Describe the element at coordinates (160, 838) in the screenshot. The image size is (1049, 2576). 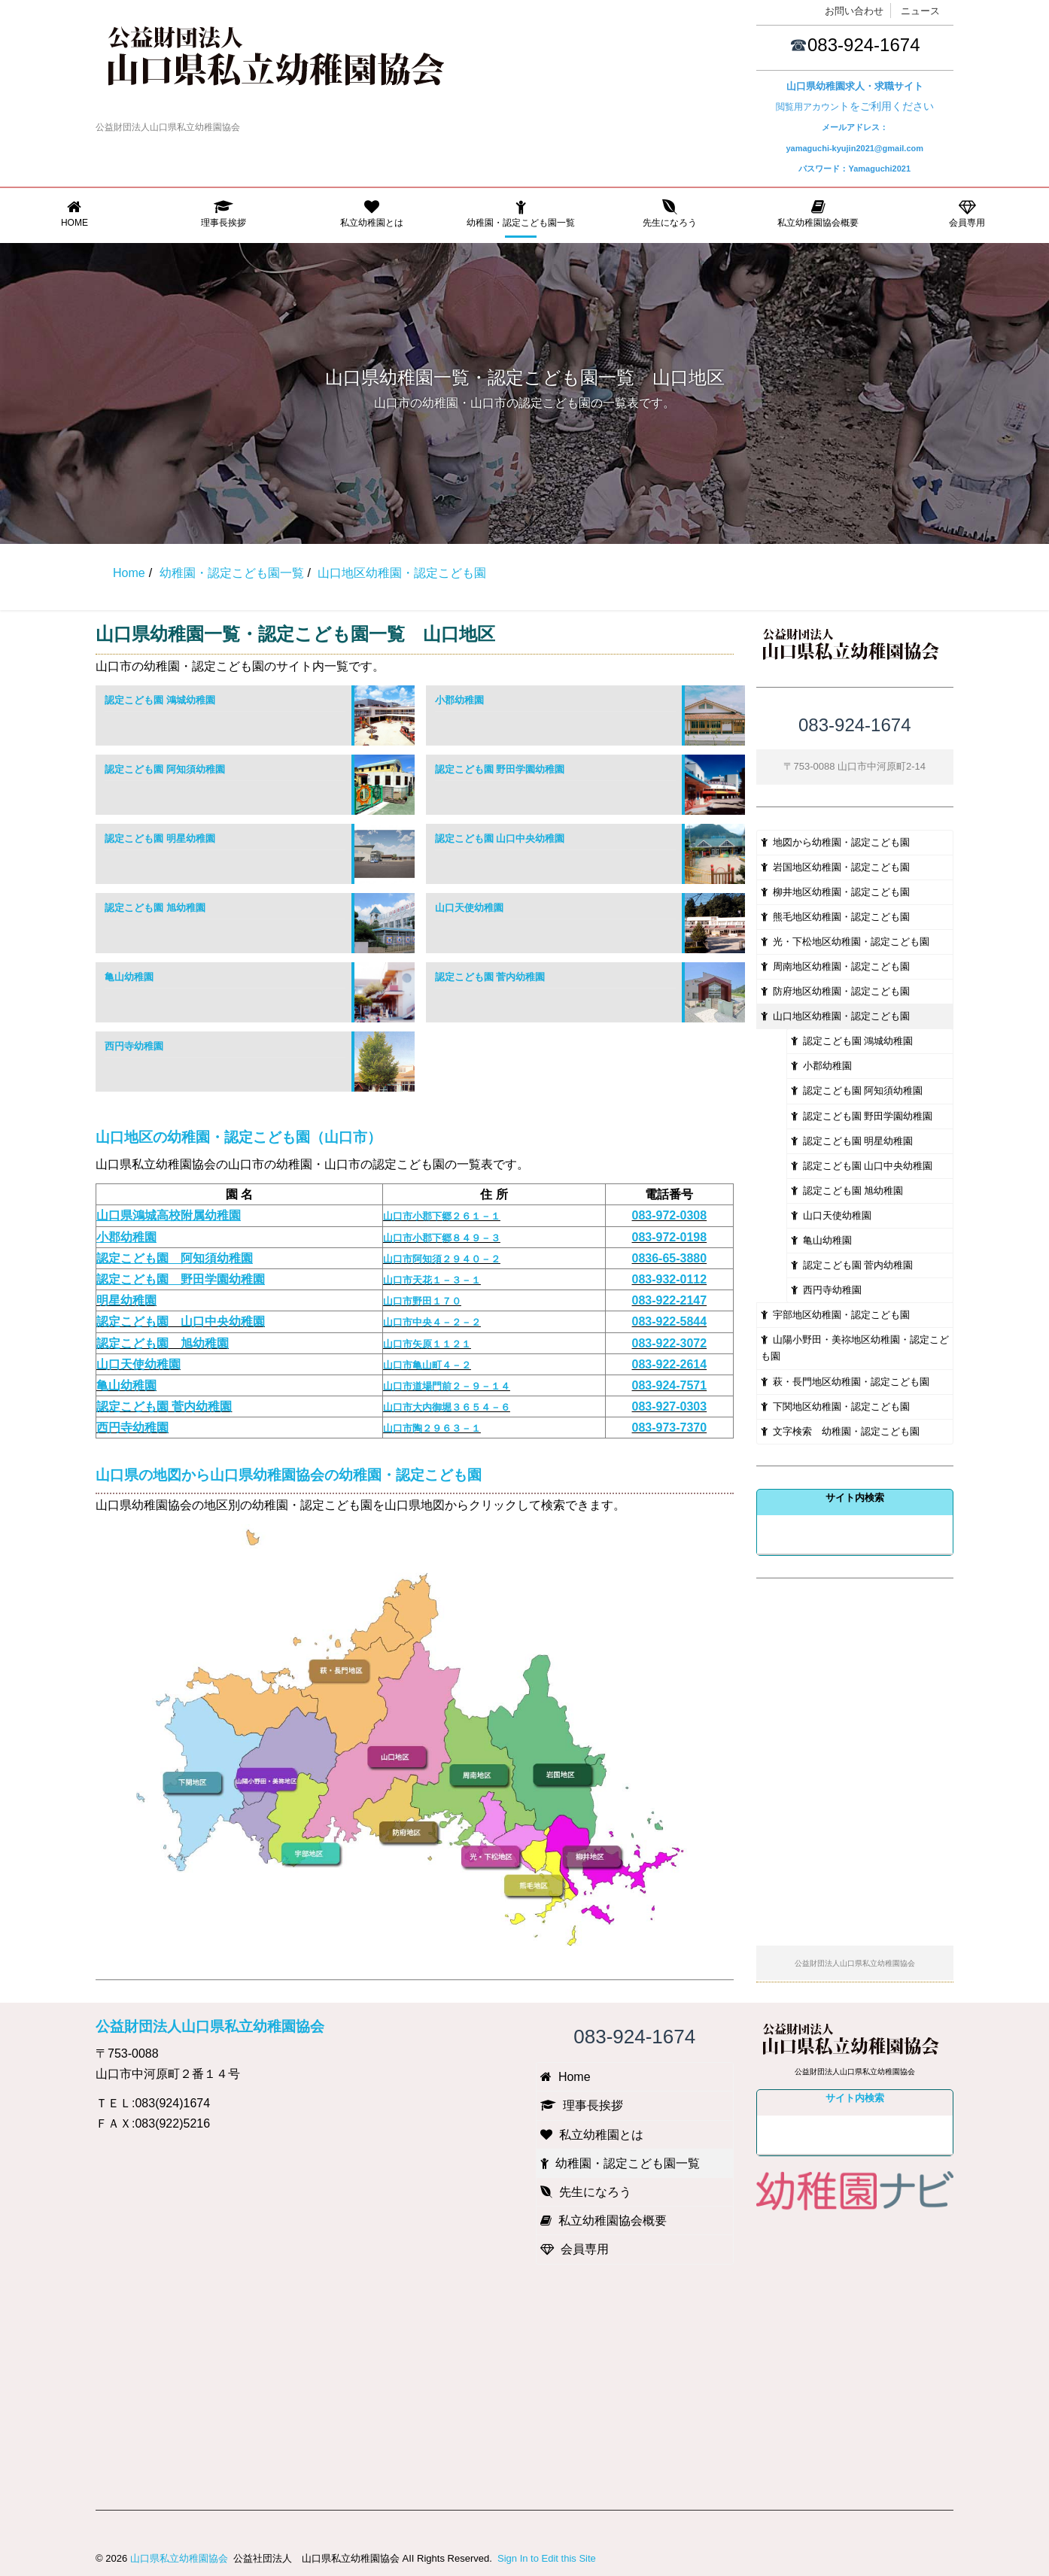
I see `認定こども園 明星幼稚園` at that location.